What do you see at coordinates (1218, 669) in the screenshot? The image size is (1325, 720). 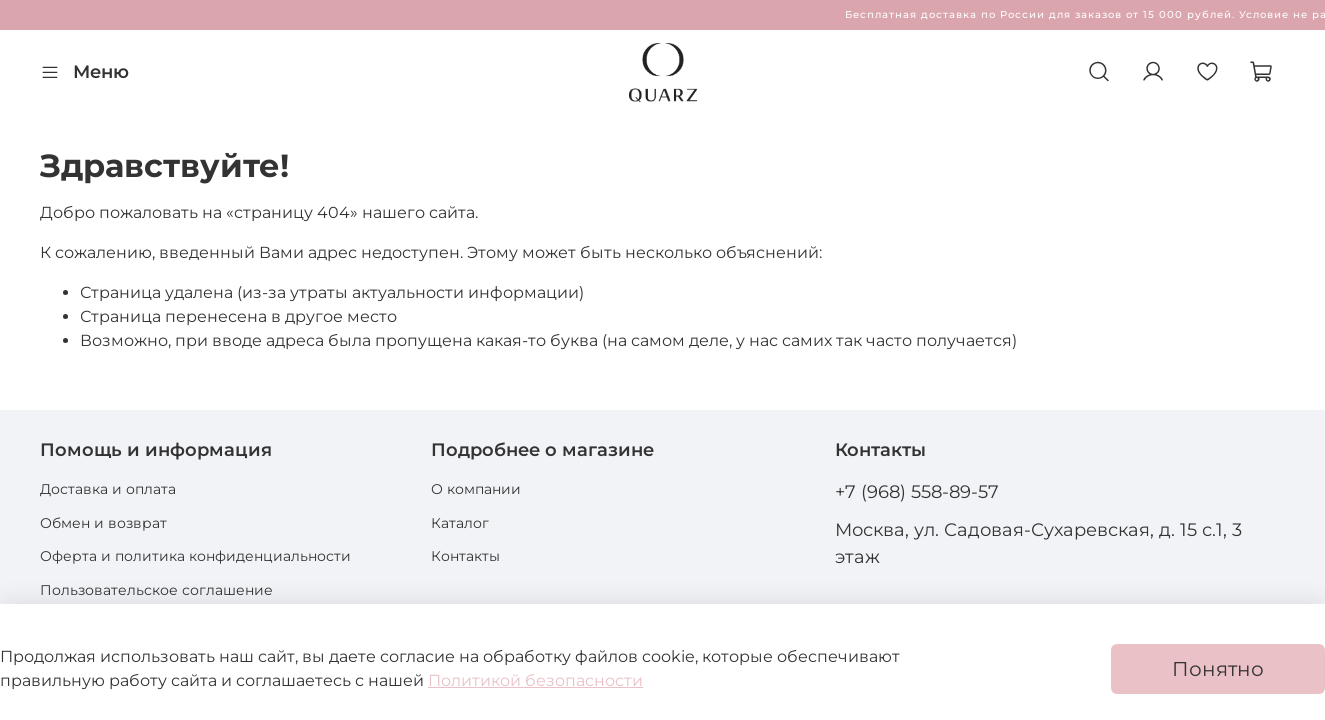 I see `Понятно` at bounding box center [1218, 669].